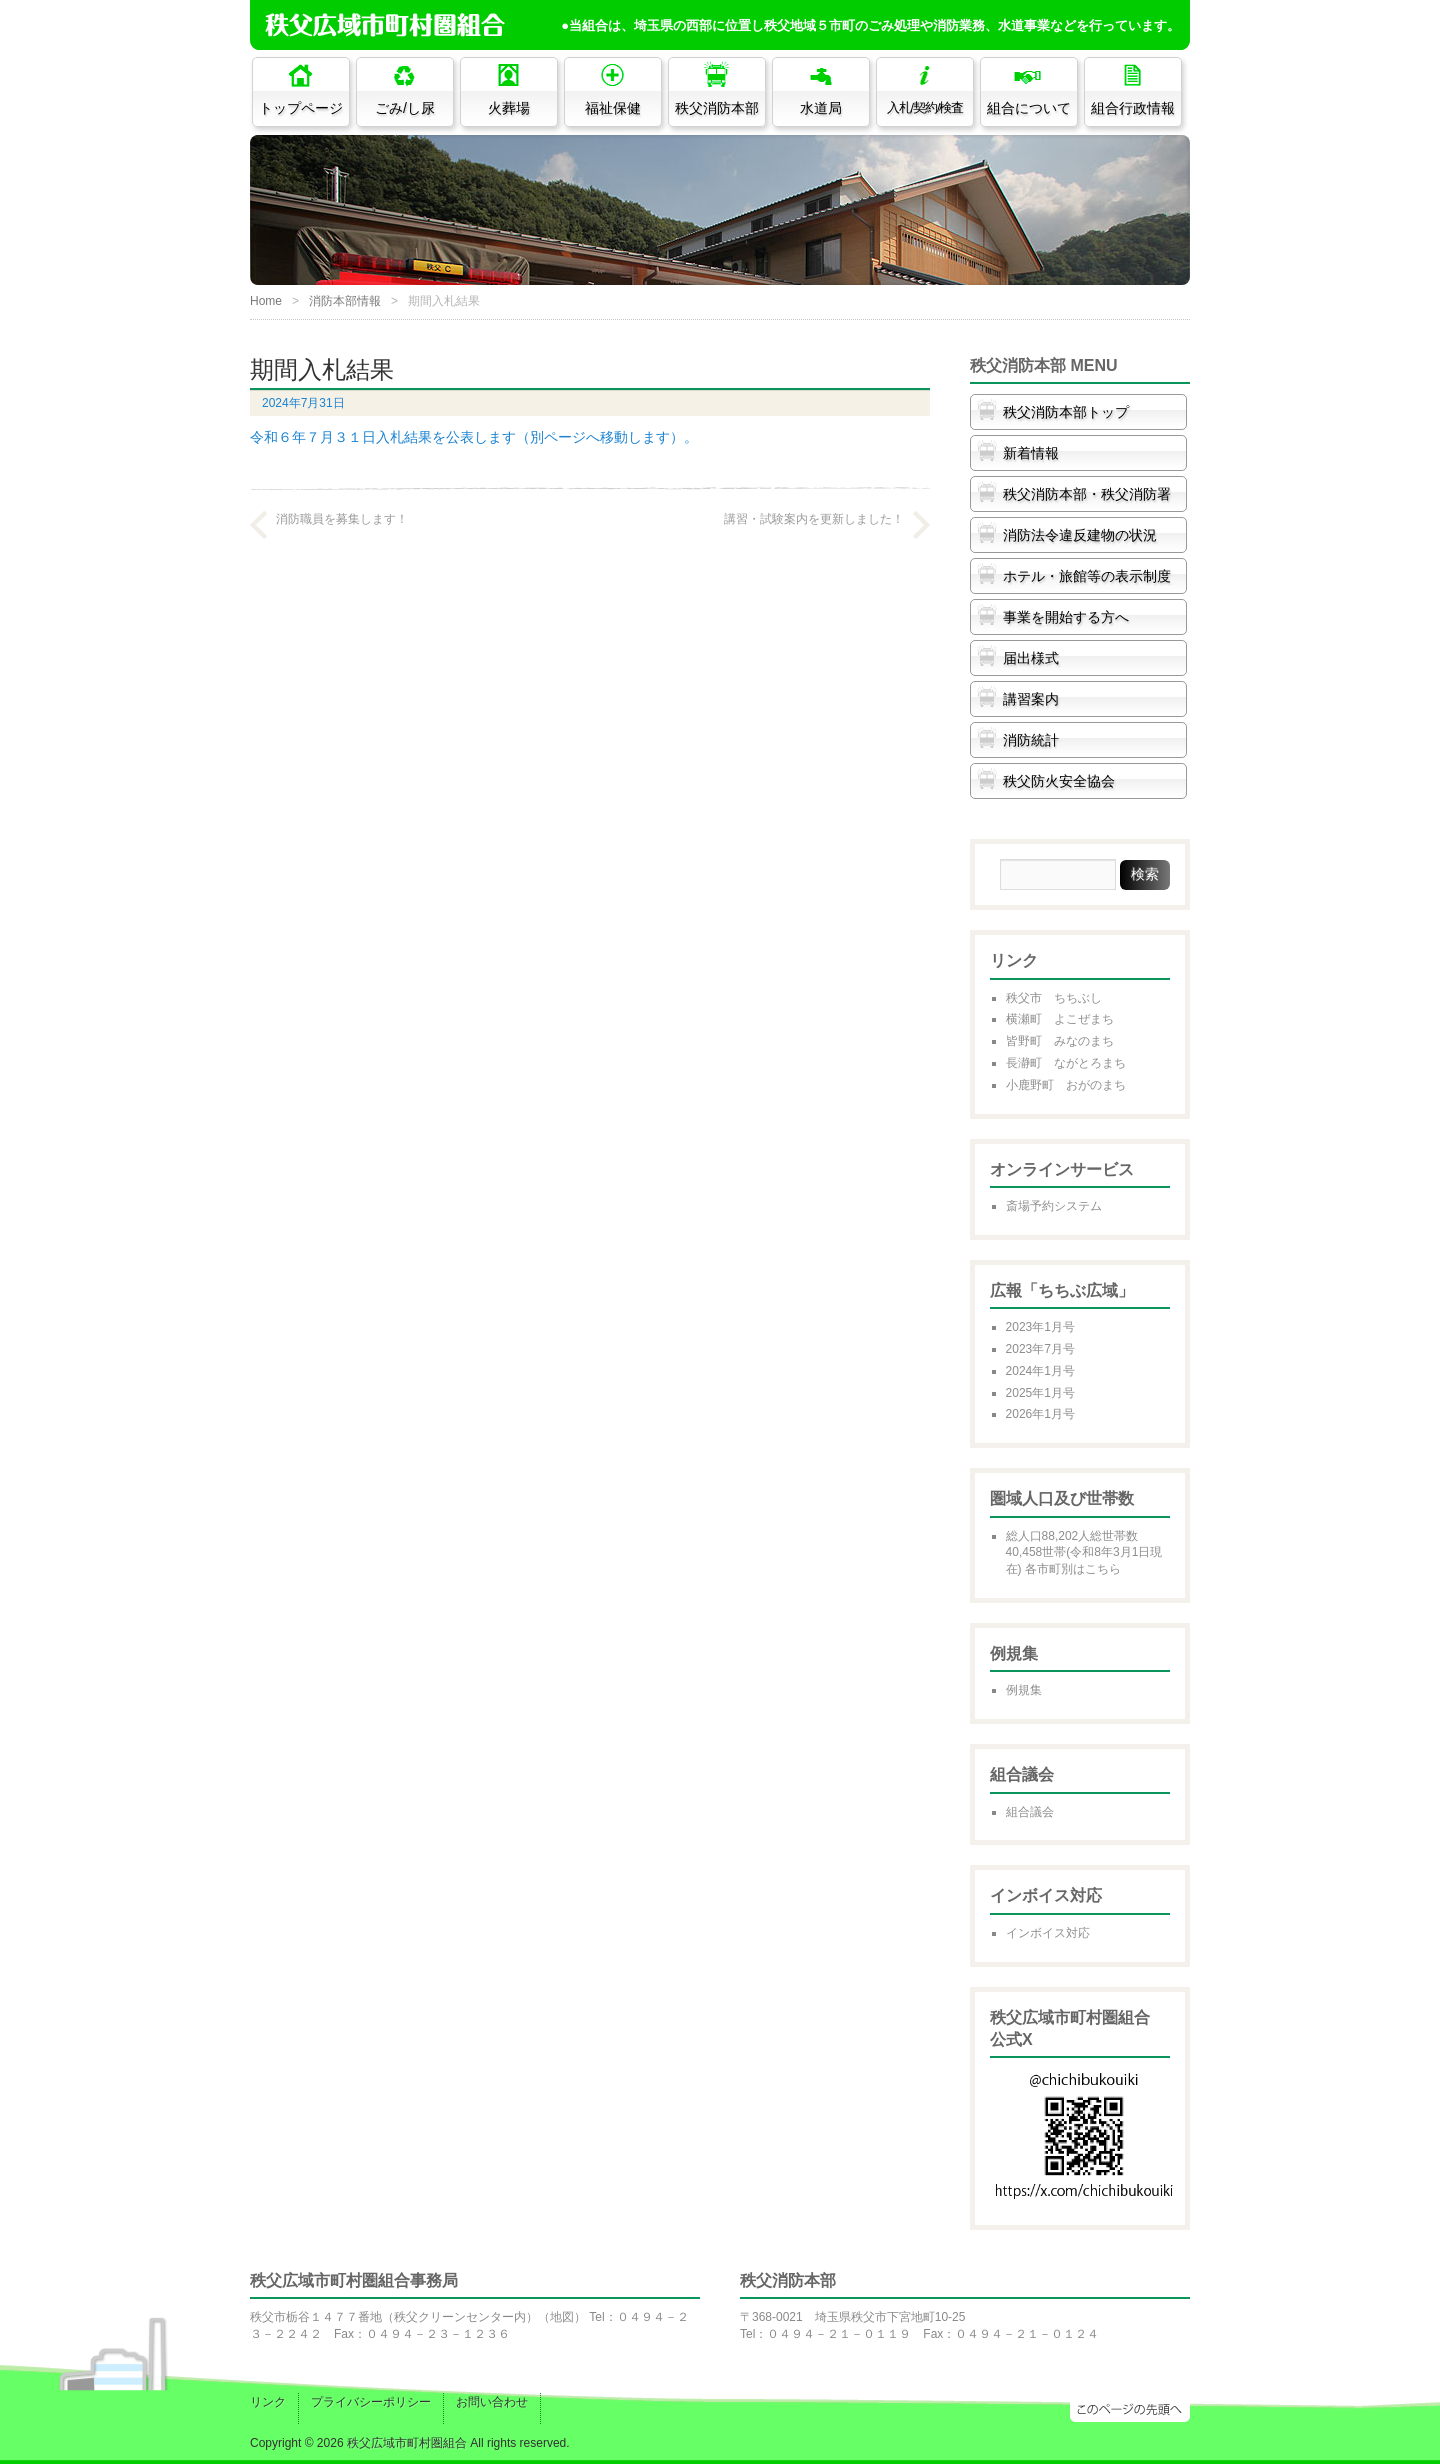 This screenshot has height=2464, width=1440. Describe the element at coordinates (1066, 1085) in the screenshot. I see `小鹿野町 おがのまち` at that location.